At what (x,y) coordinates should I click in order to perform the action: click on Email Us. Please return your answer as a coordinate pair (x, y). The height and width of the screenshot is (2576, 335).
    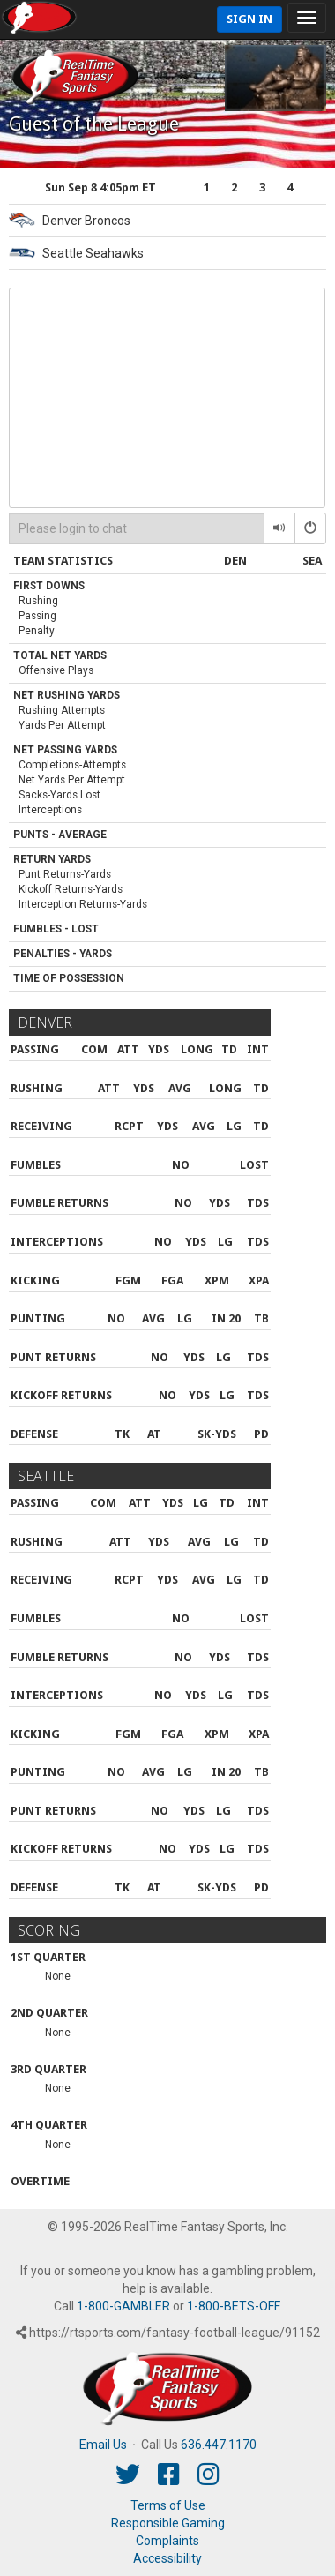
    Looking at the image, I should click on (103, 2444).